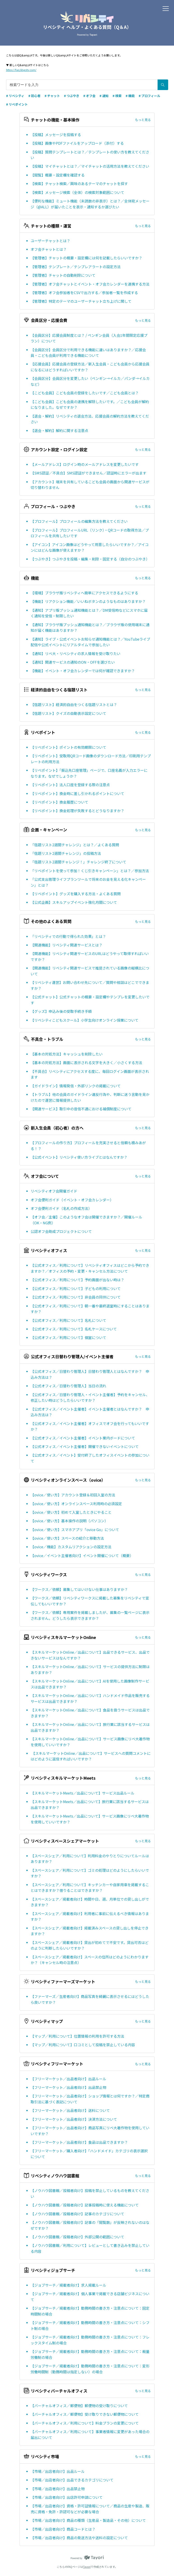 The width and height of the screenshot is (174, 2576). What do you see at coordinates (90, 2248) in the screenshot?
I see `【ノウハウ図書館／利用について】レビューとして書き込みを禁止している内容` at bounding box center [90, 2248].